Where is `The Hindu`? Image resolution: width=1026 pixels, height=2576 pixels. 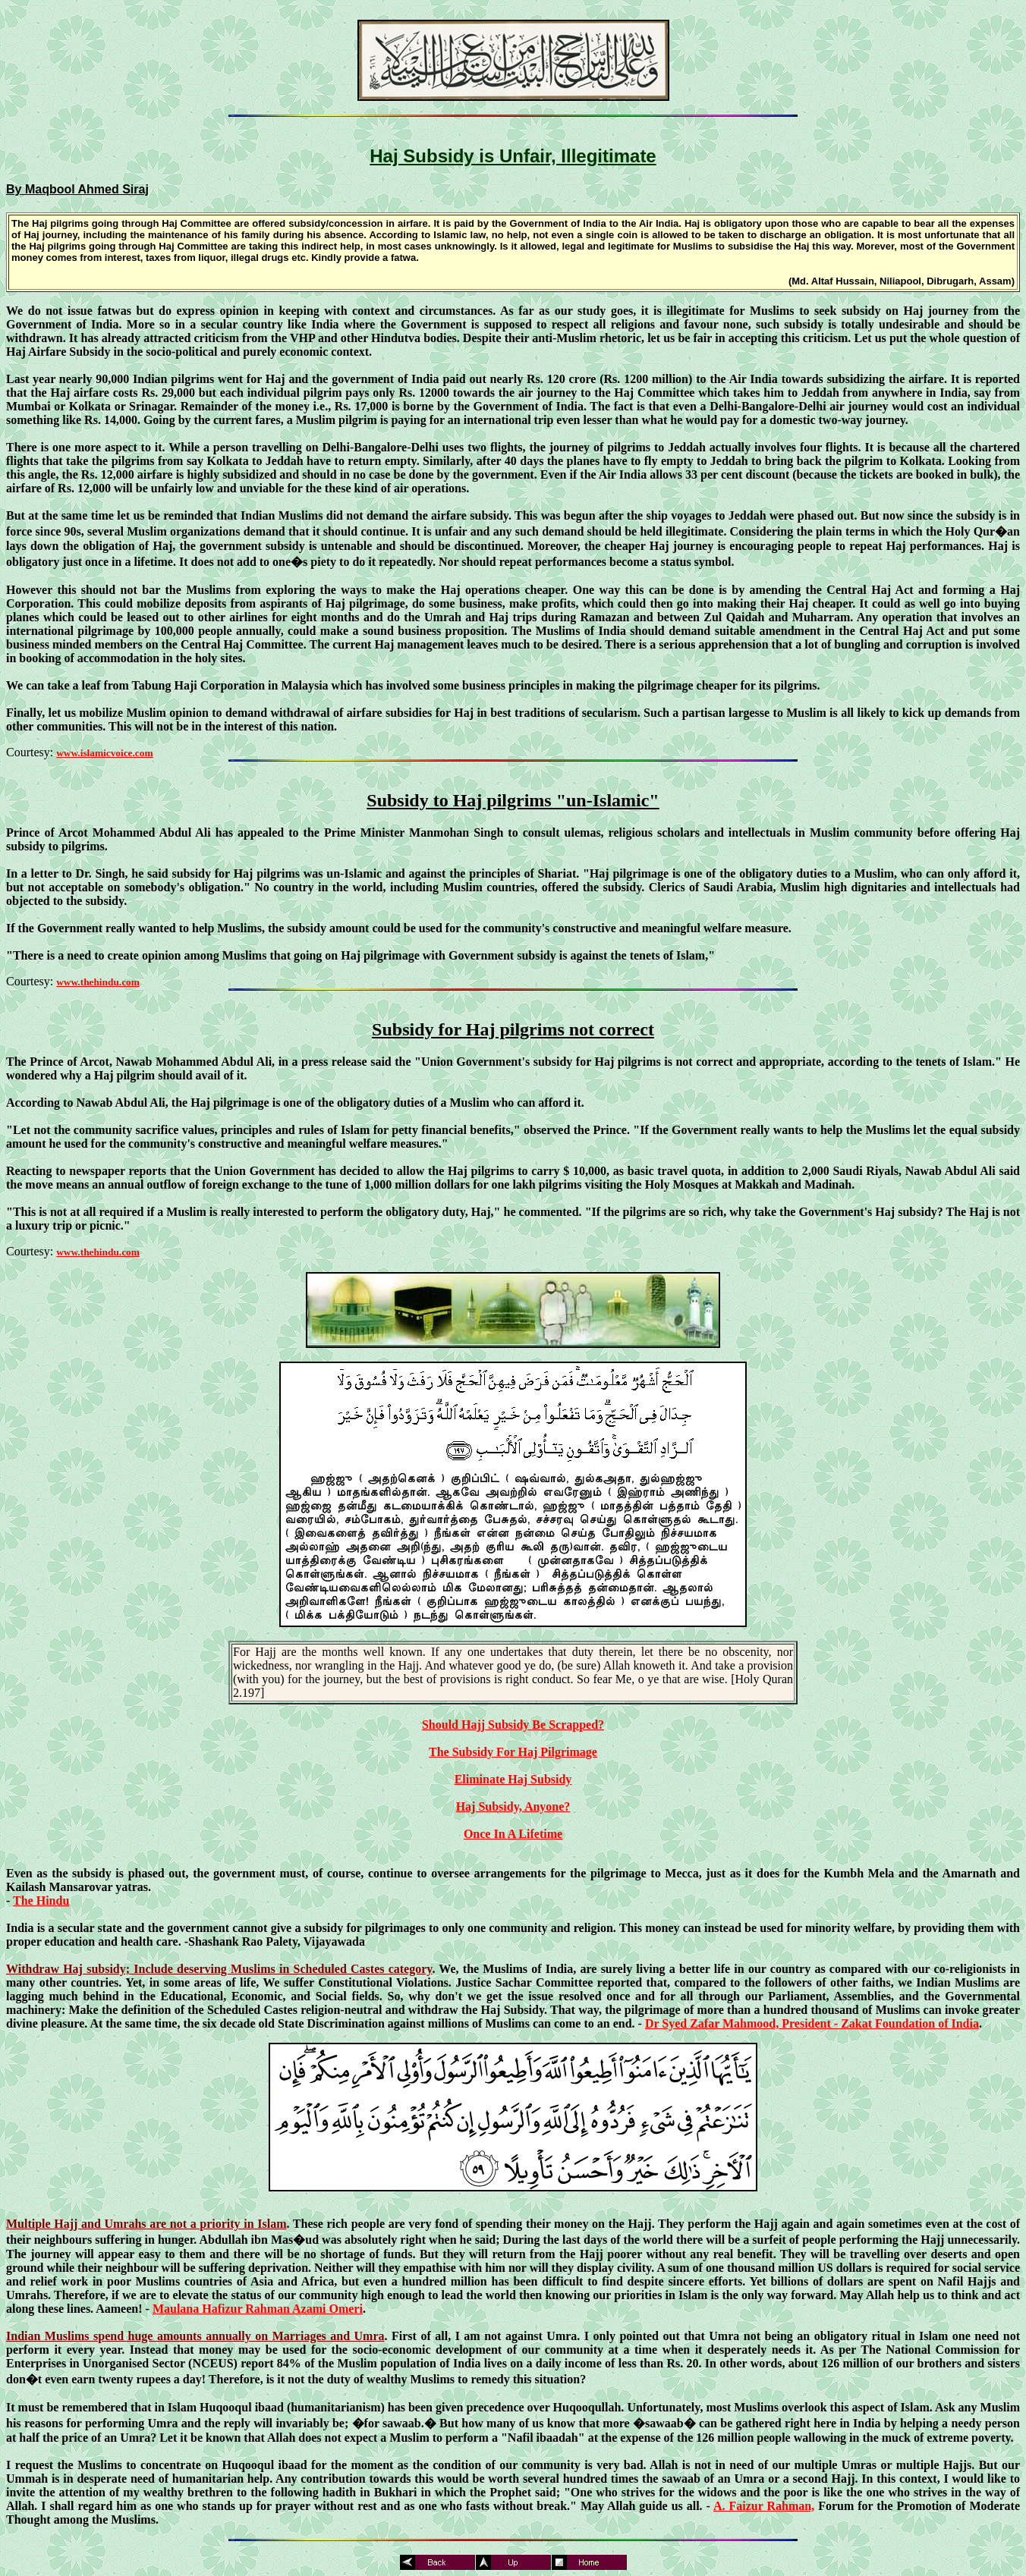 The Hindu is located at coordinates (41, 1900).